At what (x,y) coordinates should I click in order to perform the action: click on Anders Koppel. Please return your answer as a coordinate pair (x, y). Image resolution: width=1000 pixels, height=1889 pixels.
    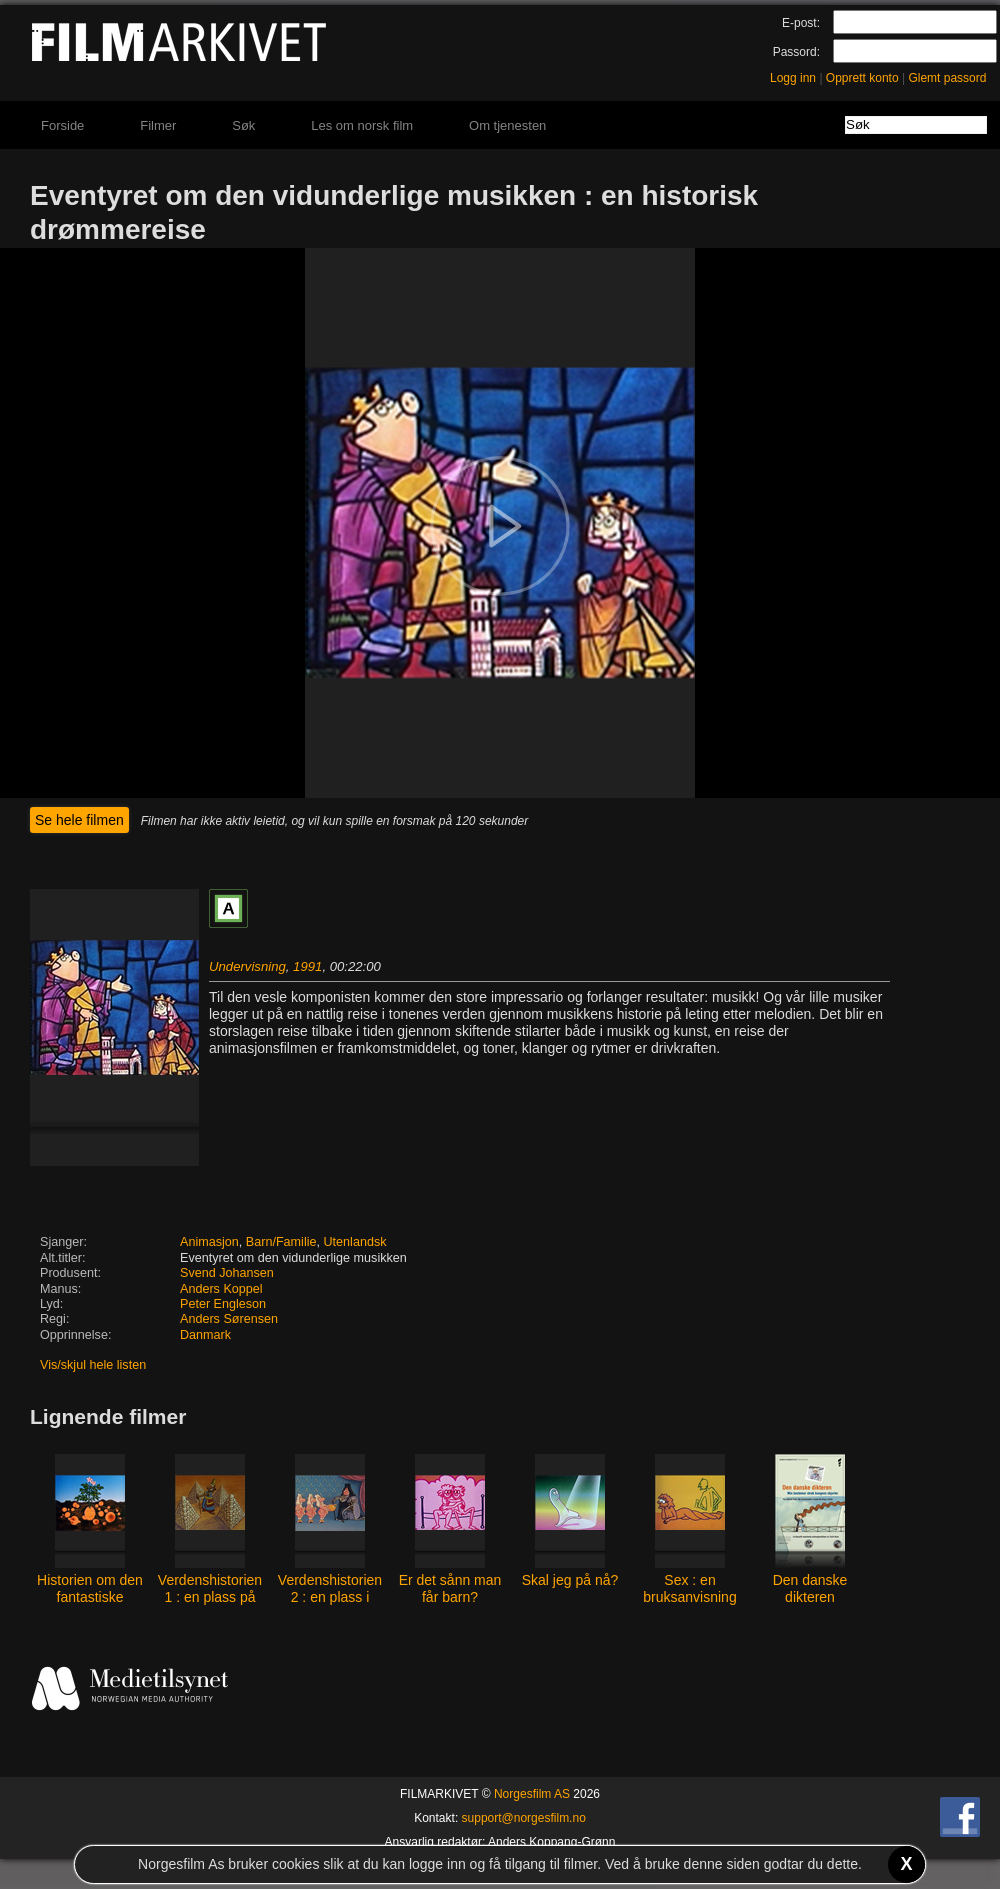
    Looking at the image, I should click on (221, 1289).